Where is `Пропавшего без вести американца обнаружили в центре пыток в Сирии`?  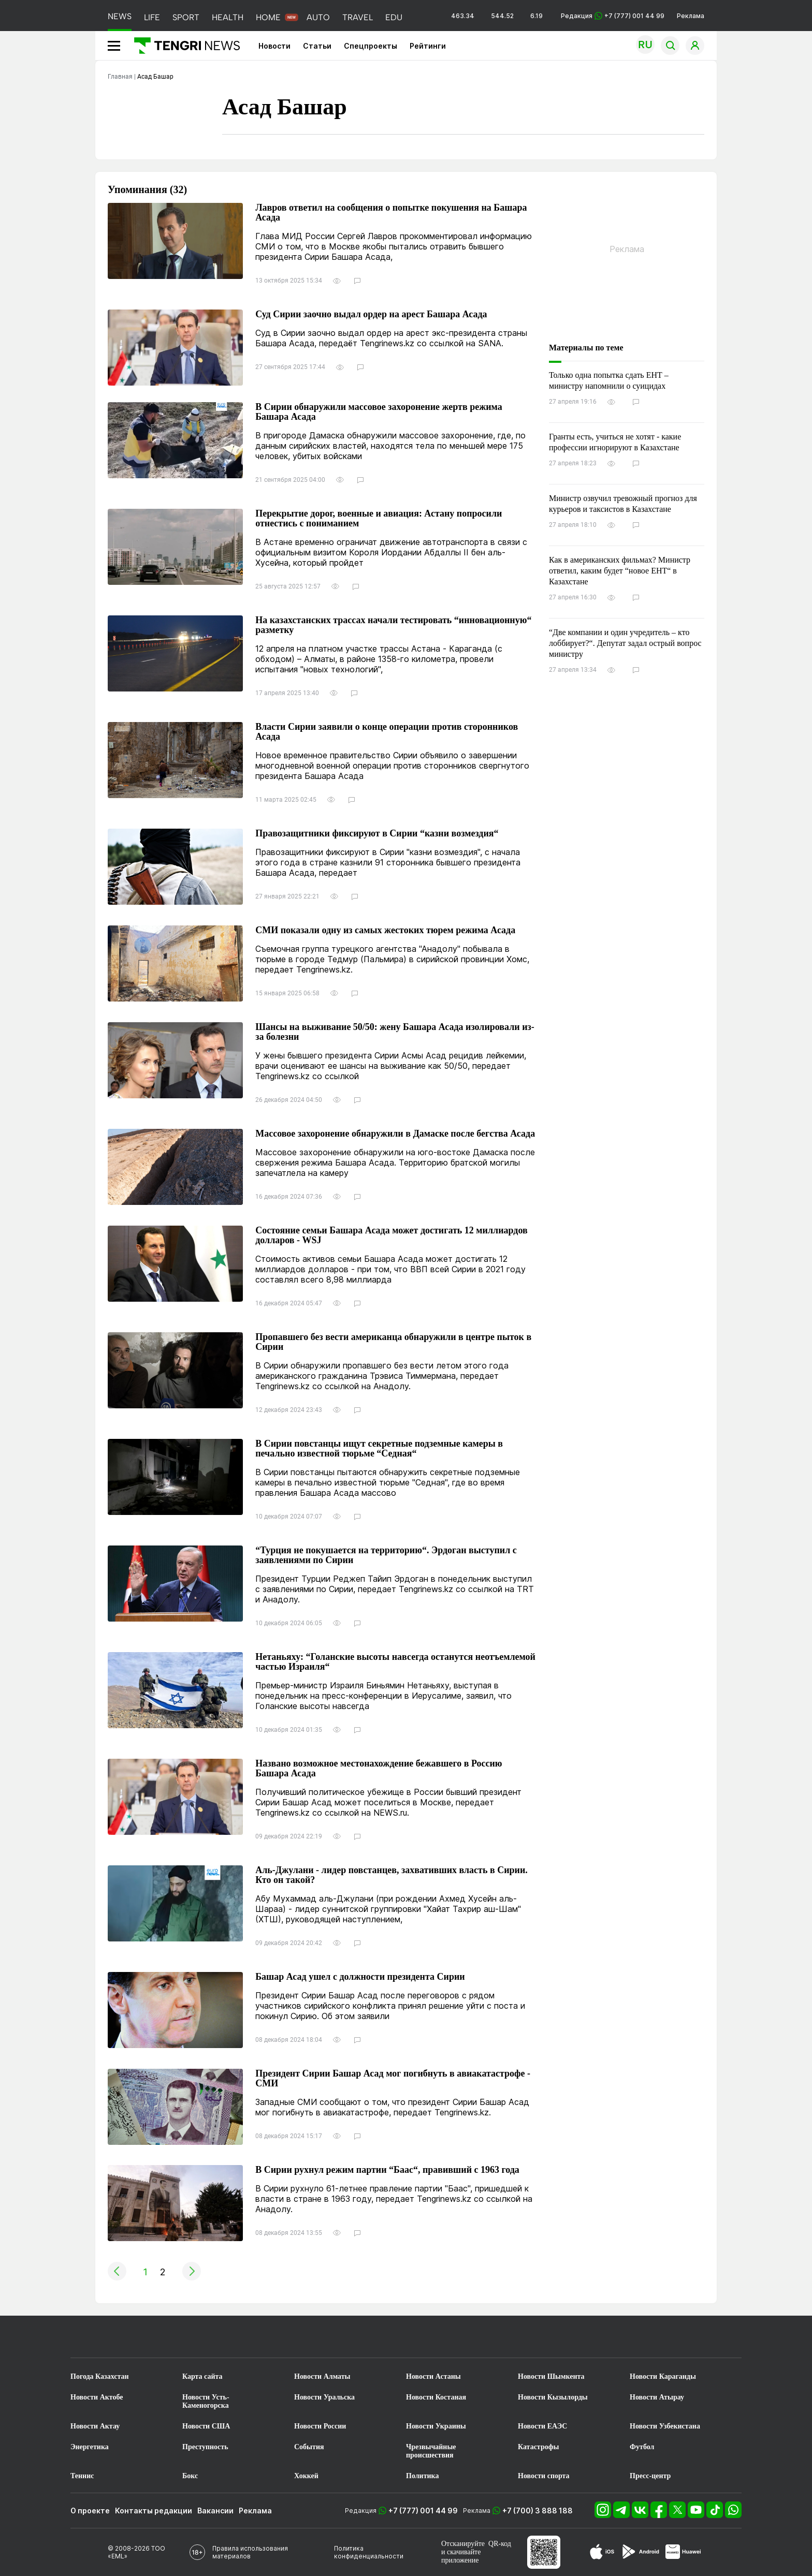 Пропавшего без вести американца обнаружили в центре пыток в Сирии is located at coordinates (393, 1342).